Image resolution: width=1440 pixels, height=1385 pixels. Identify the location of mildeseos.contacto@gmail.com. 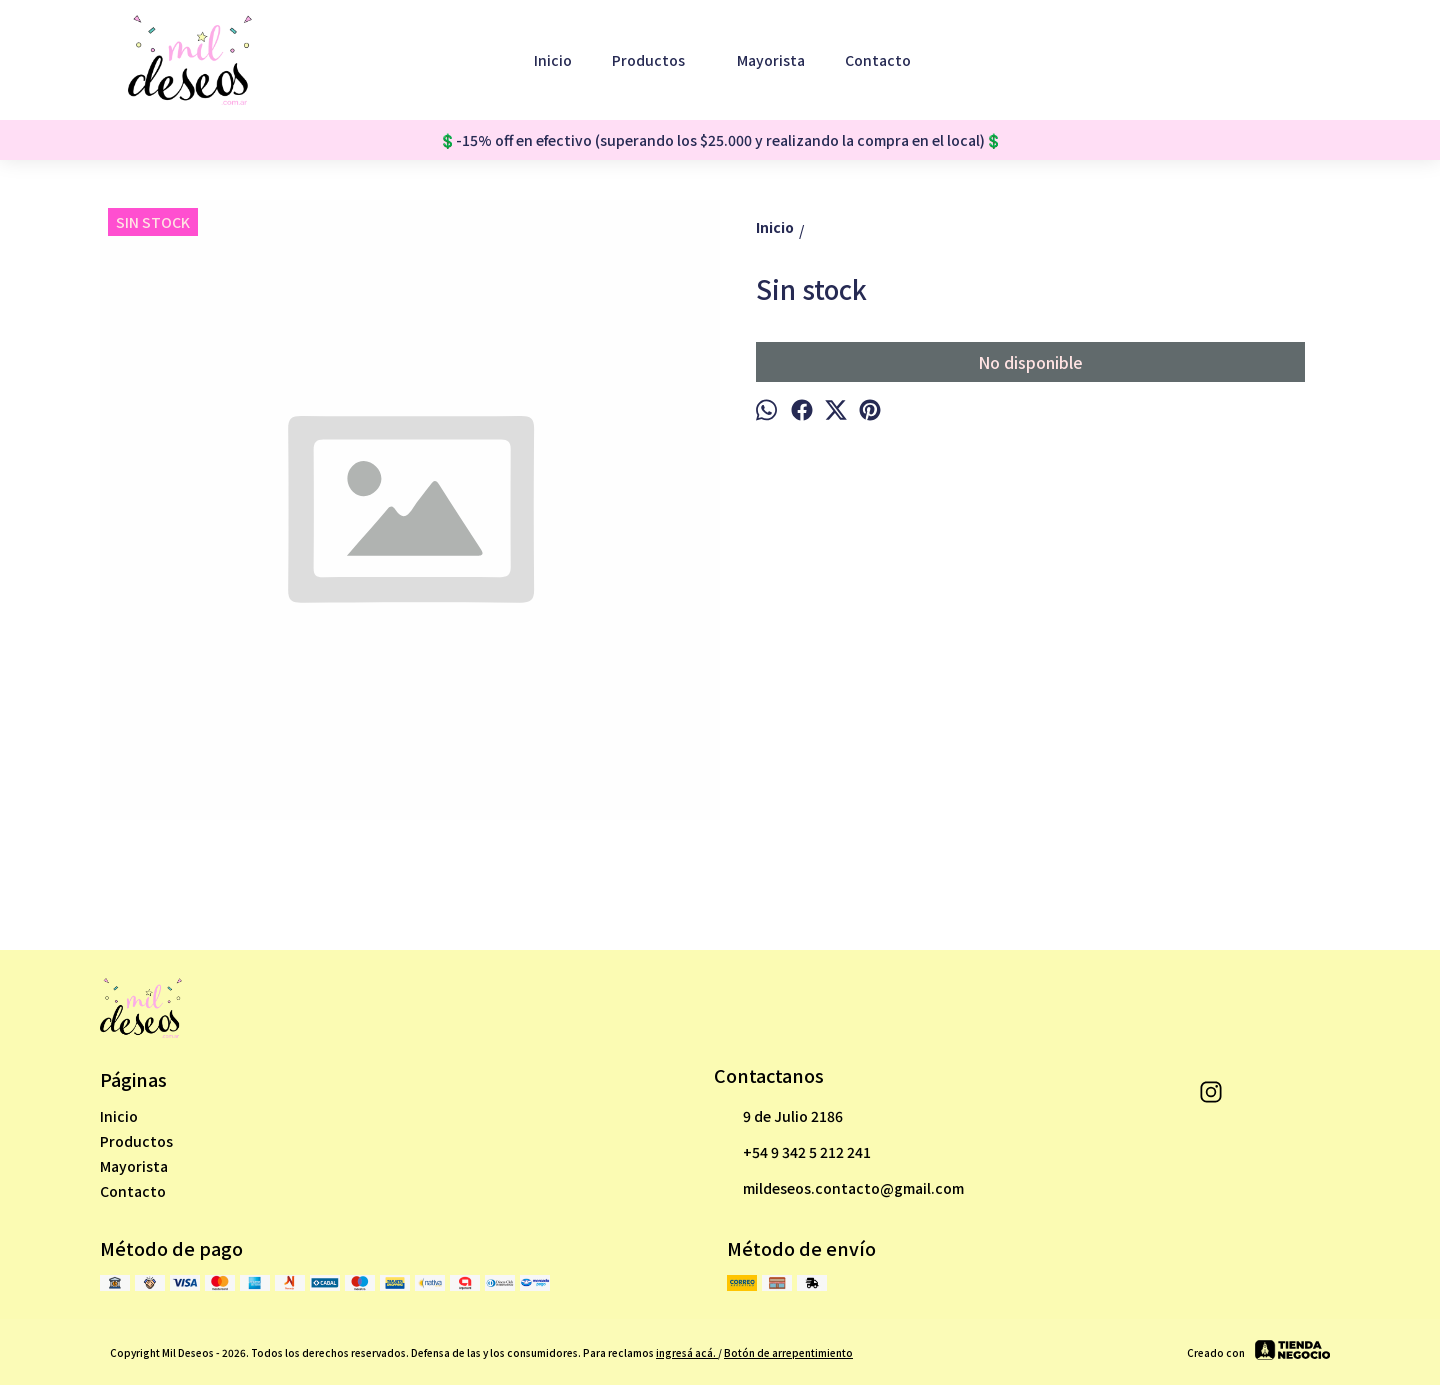
(839, 1189).